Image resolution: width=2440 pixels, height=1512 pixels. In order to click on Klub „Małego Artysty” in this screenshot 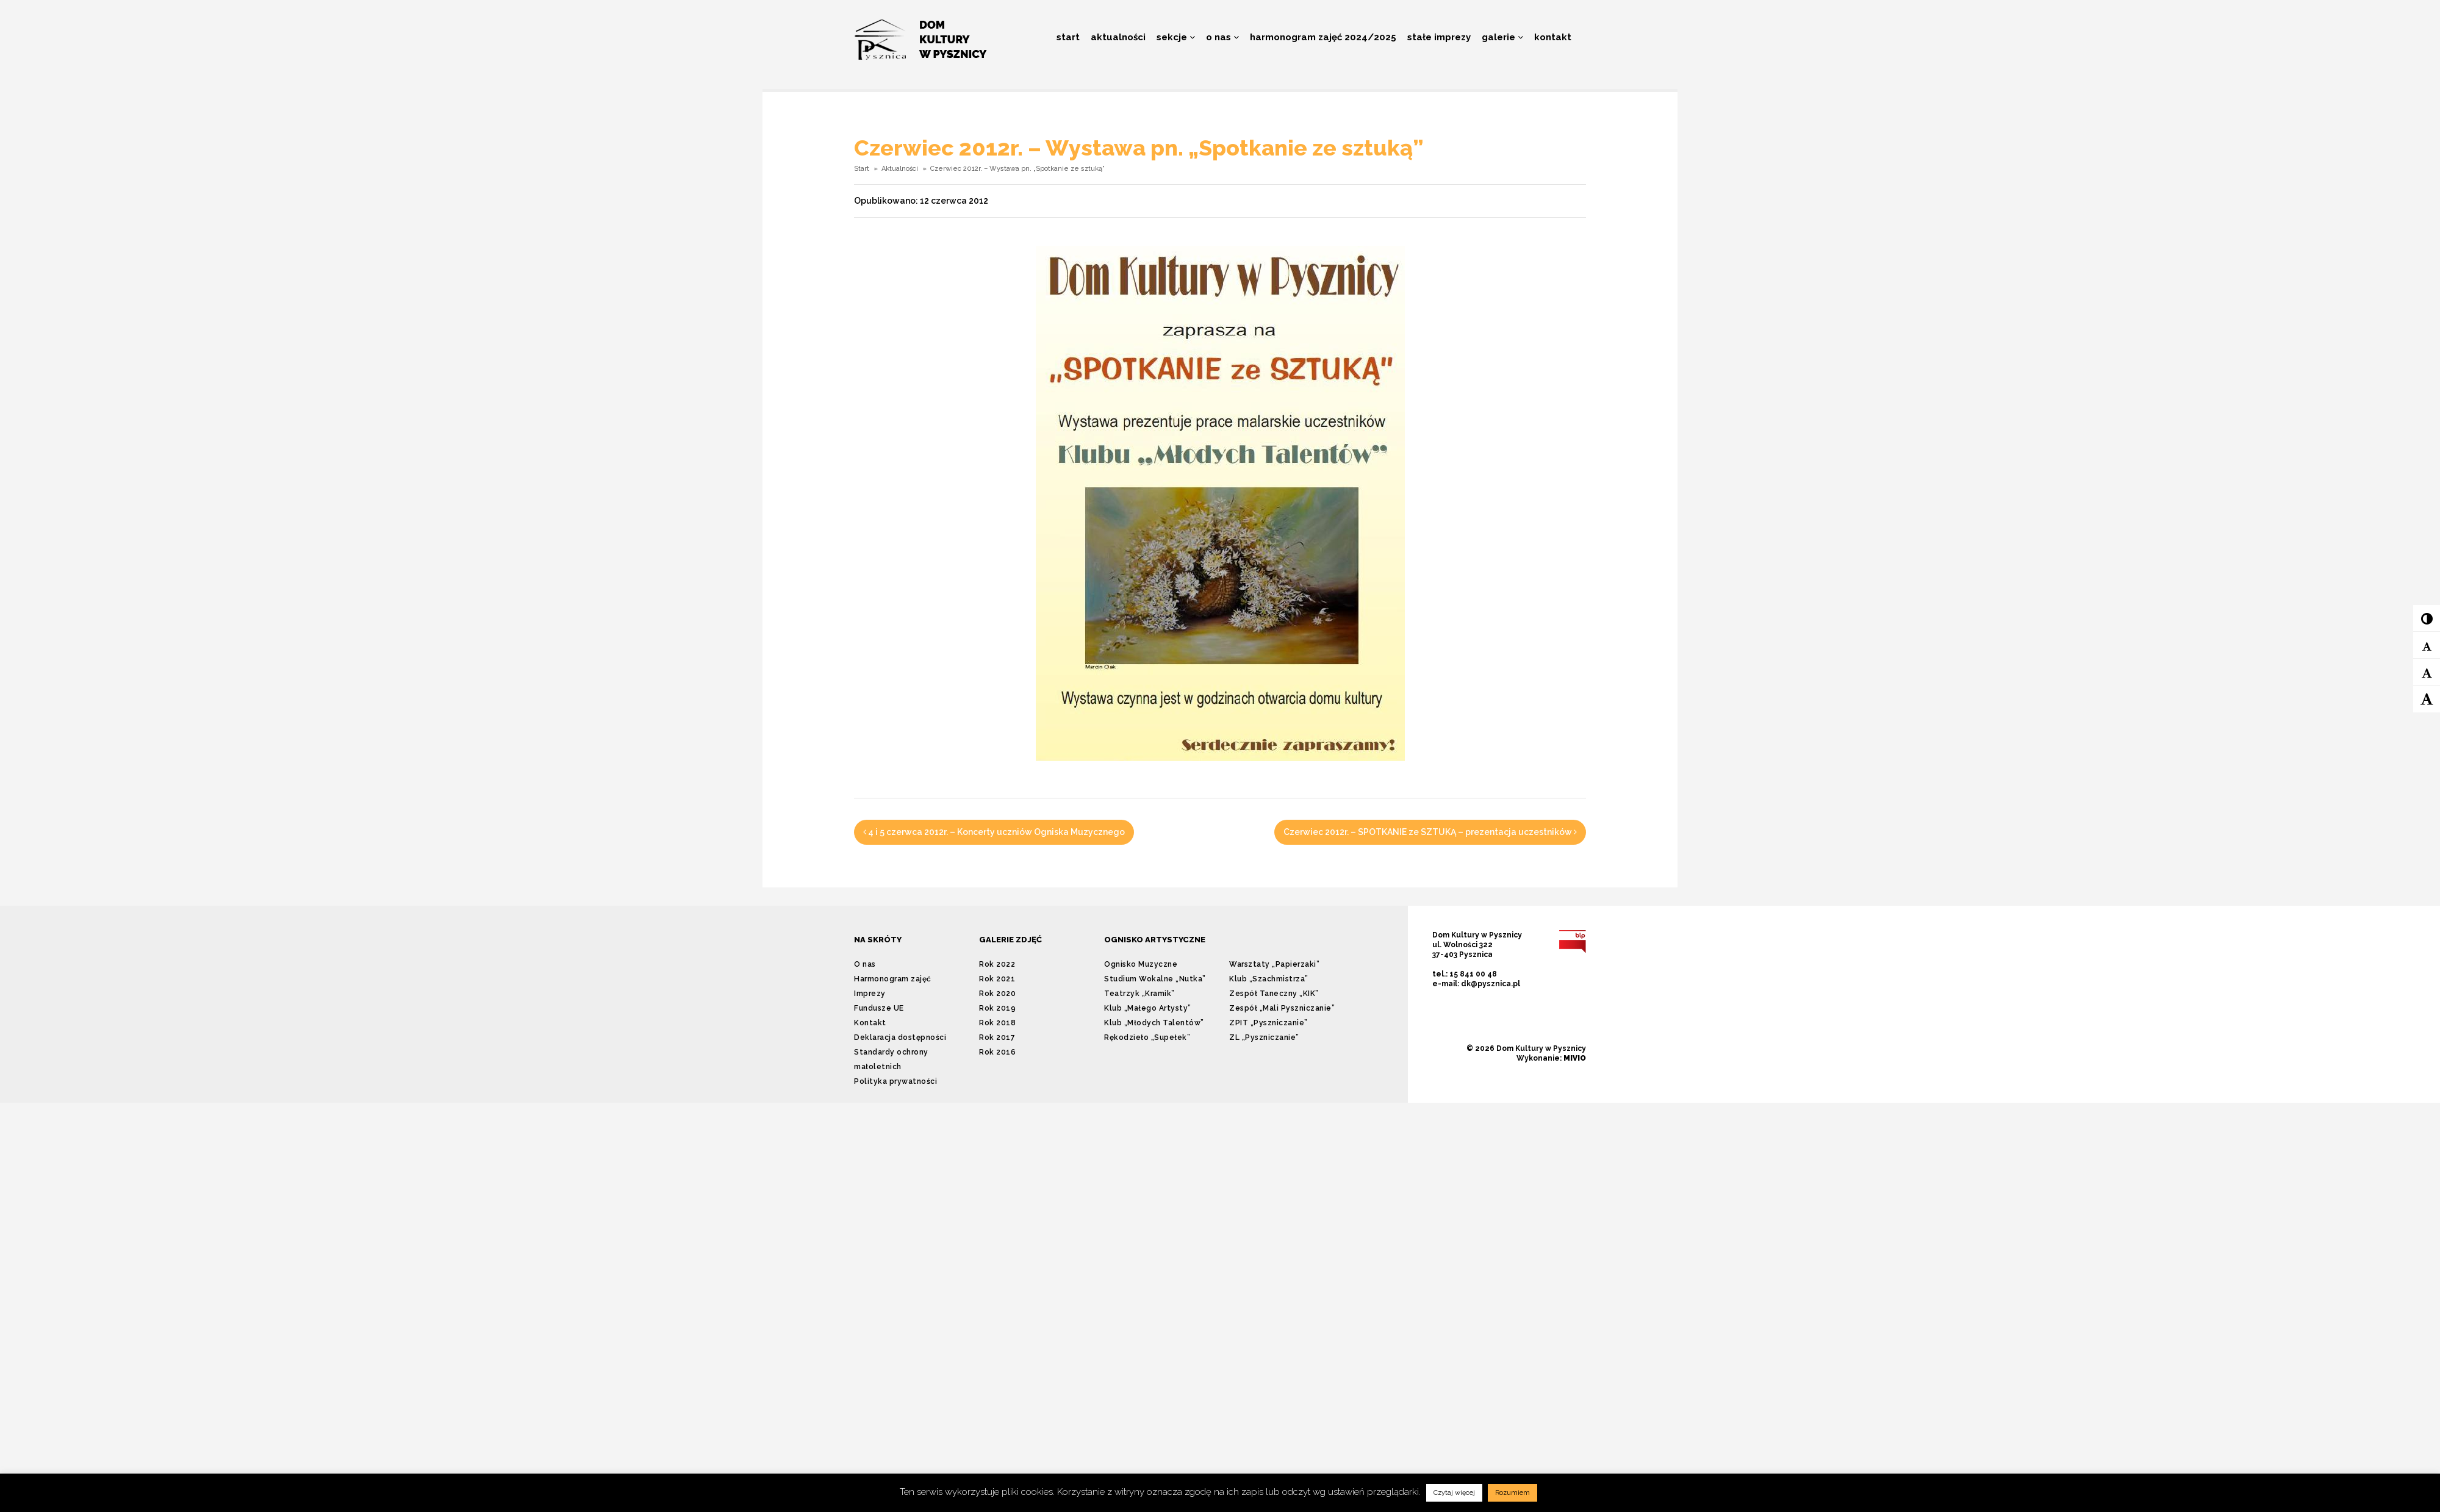, I will do `click(1147, 1008)`.